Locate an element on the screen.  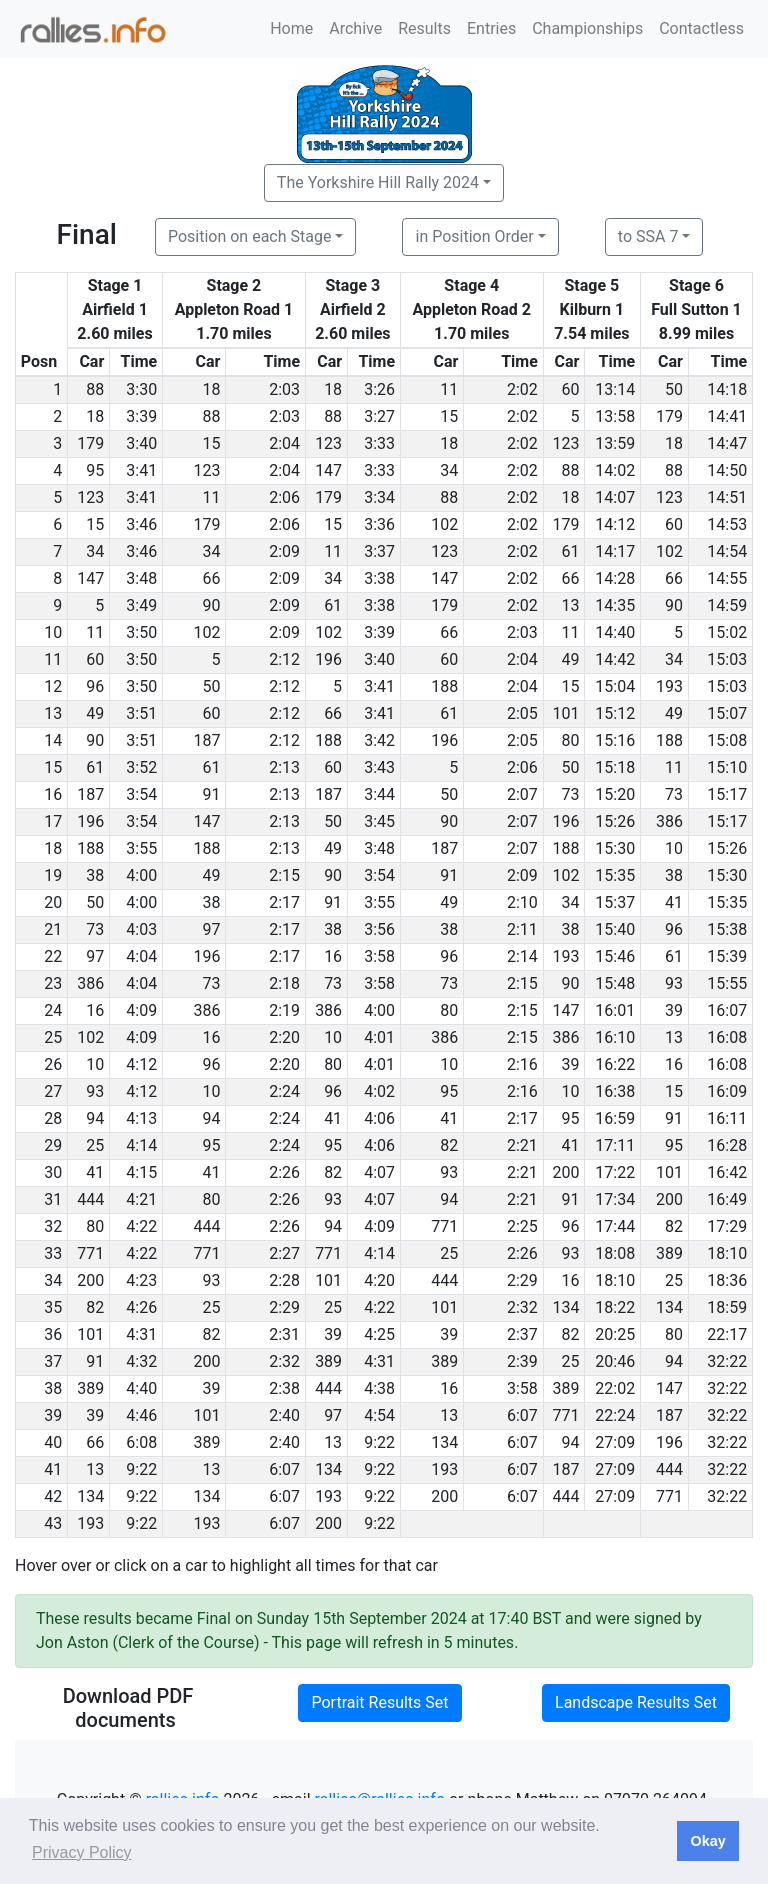
15:40 is located at coordinates (615, 929).